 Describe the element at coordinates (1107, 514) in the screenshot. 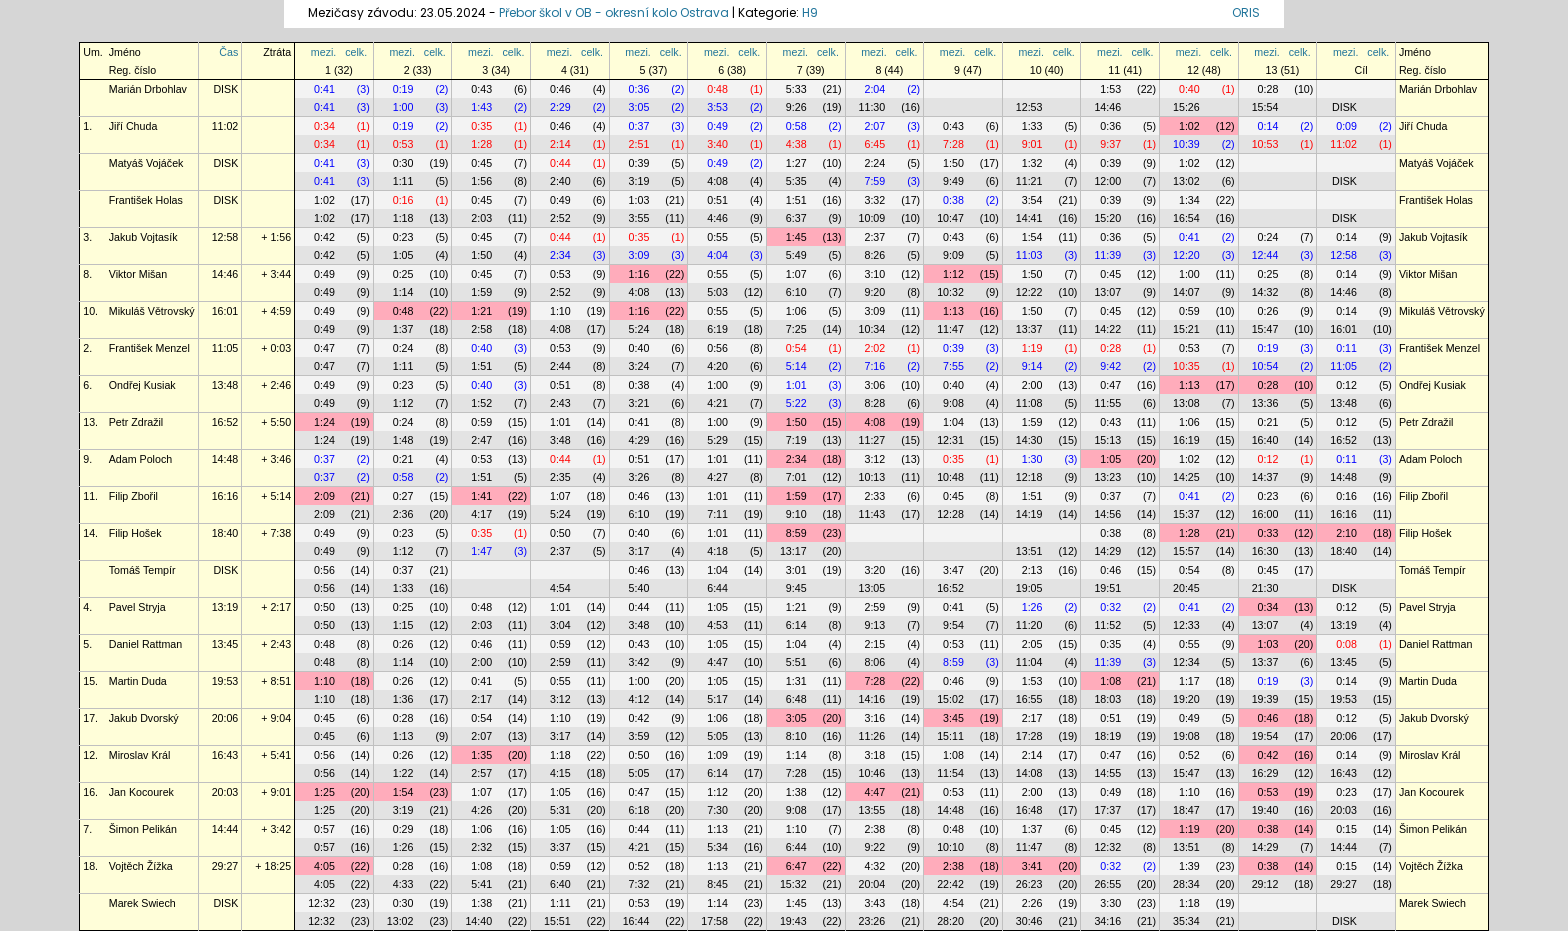

I see `14:56` at that location.